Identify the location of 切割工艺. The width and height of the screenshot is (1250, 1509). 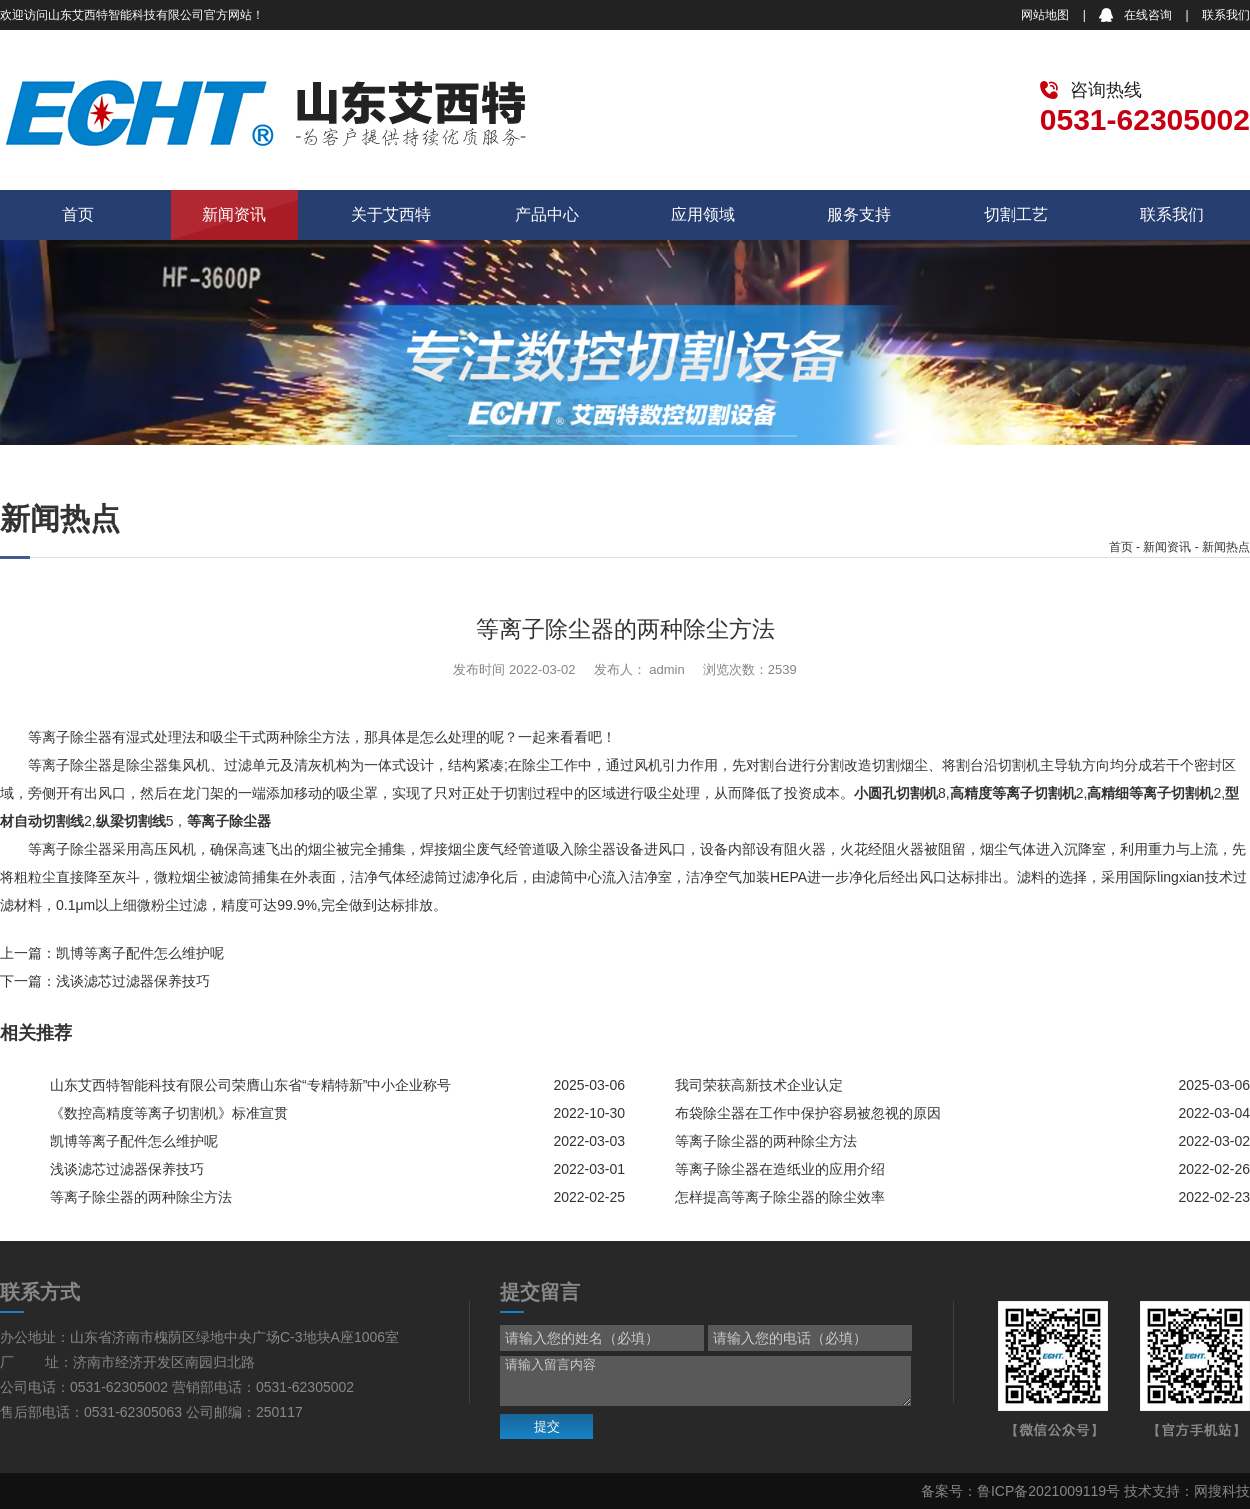
(1016, 214).